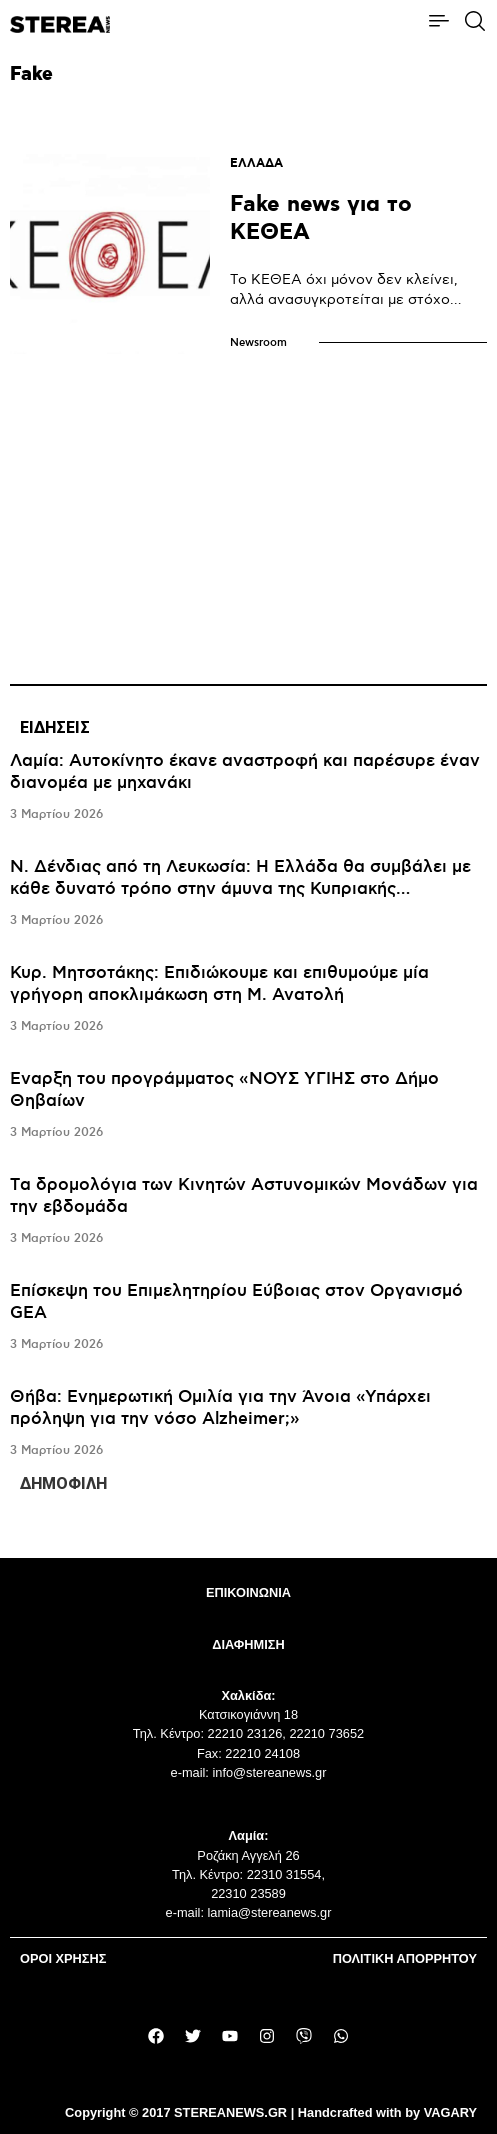 Image resolution: width=497 pixels, height=2134 pixels. What do you see at coordinates (256, 163) in the screenshot?
I see `ΕΛΛΑΔΑ` at bounding box center [256, 163].